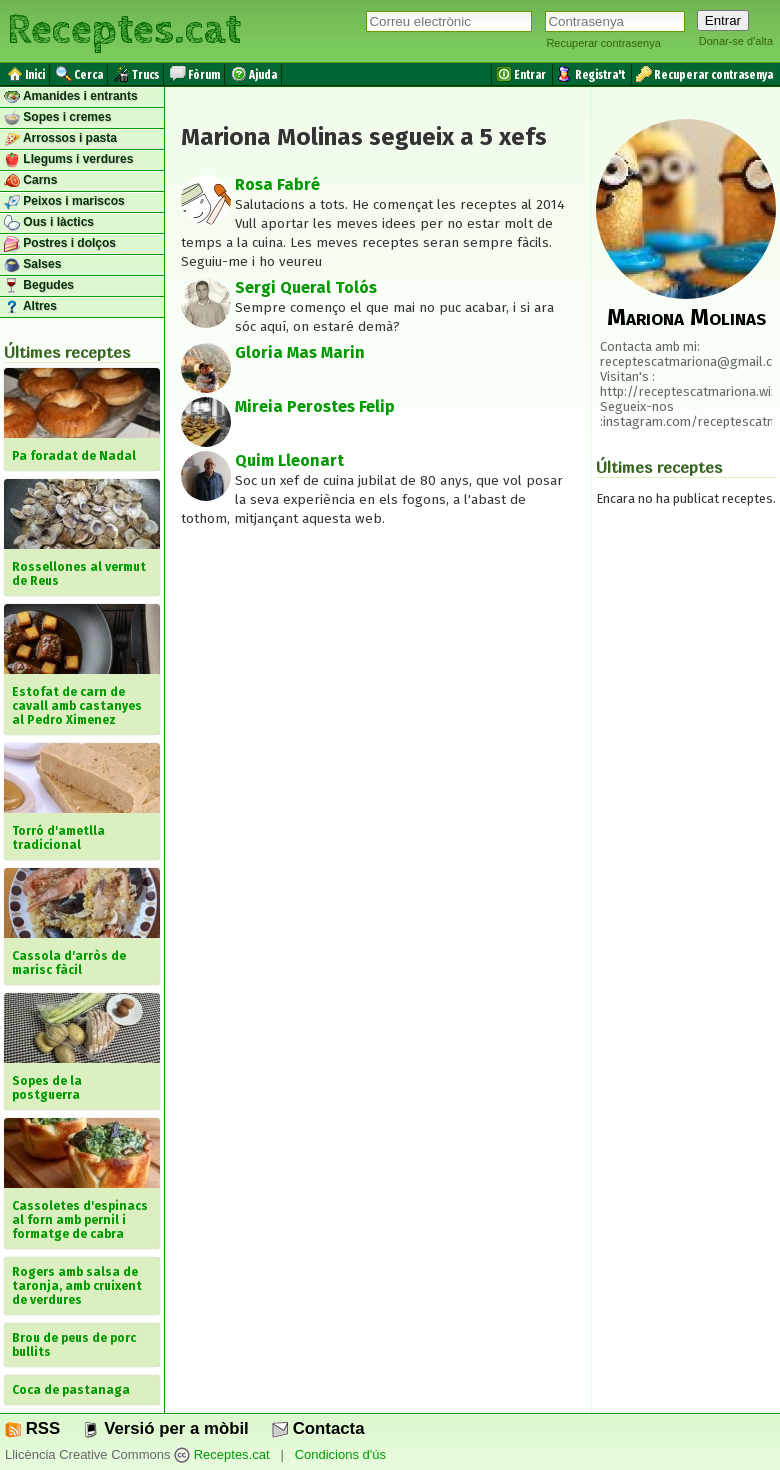 This screenshot has height=1470, width=780. What do you see at coordinates (340, 1454) in the screenshot?
I see `Condicions d'ús` at bounding box center [340, 1454].